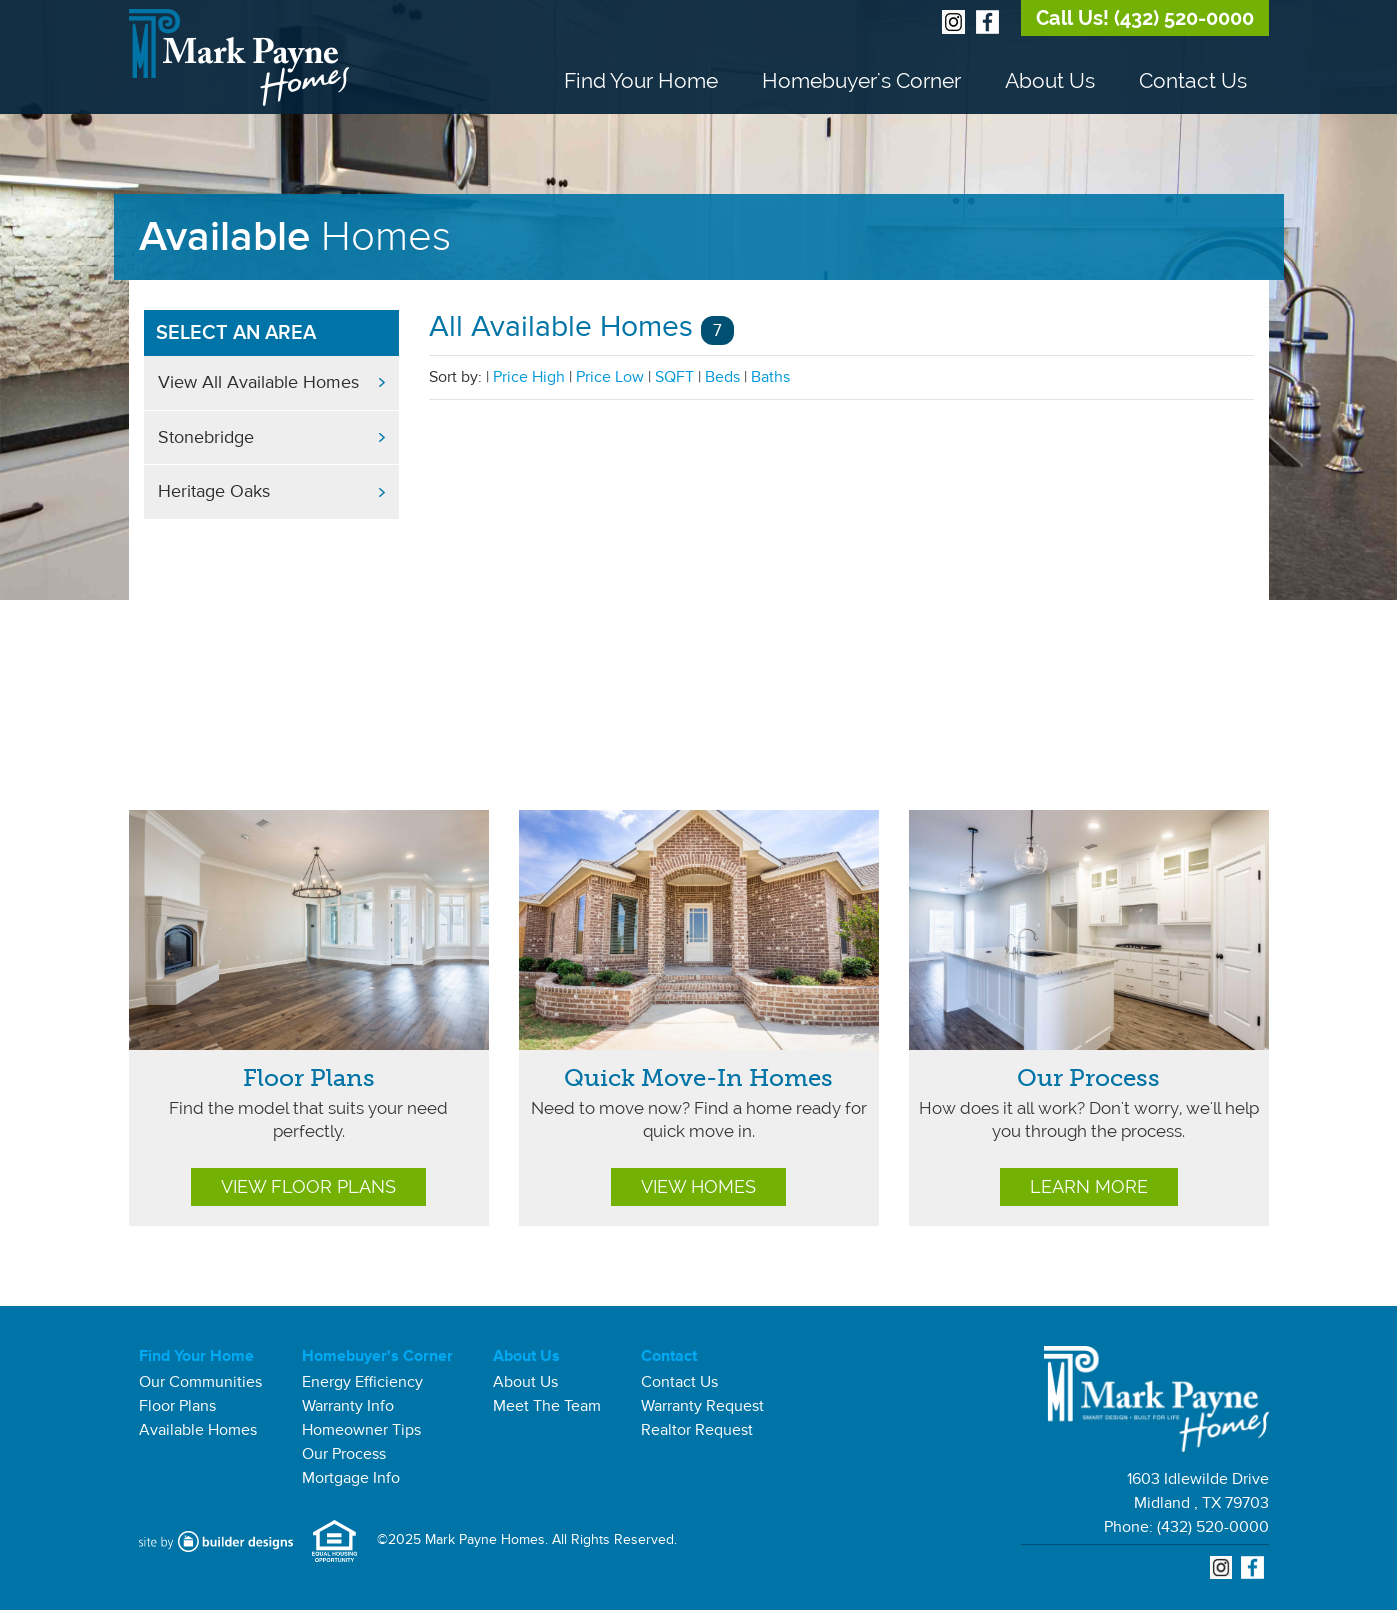  Describe the element at coordinates (610, 377) in the screenshot. I see `Price Low` at that location.